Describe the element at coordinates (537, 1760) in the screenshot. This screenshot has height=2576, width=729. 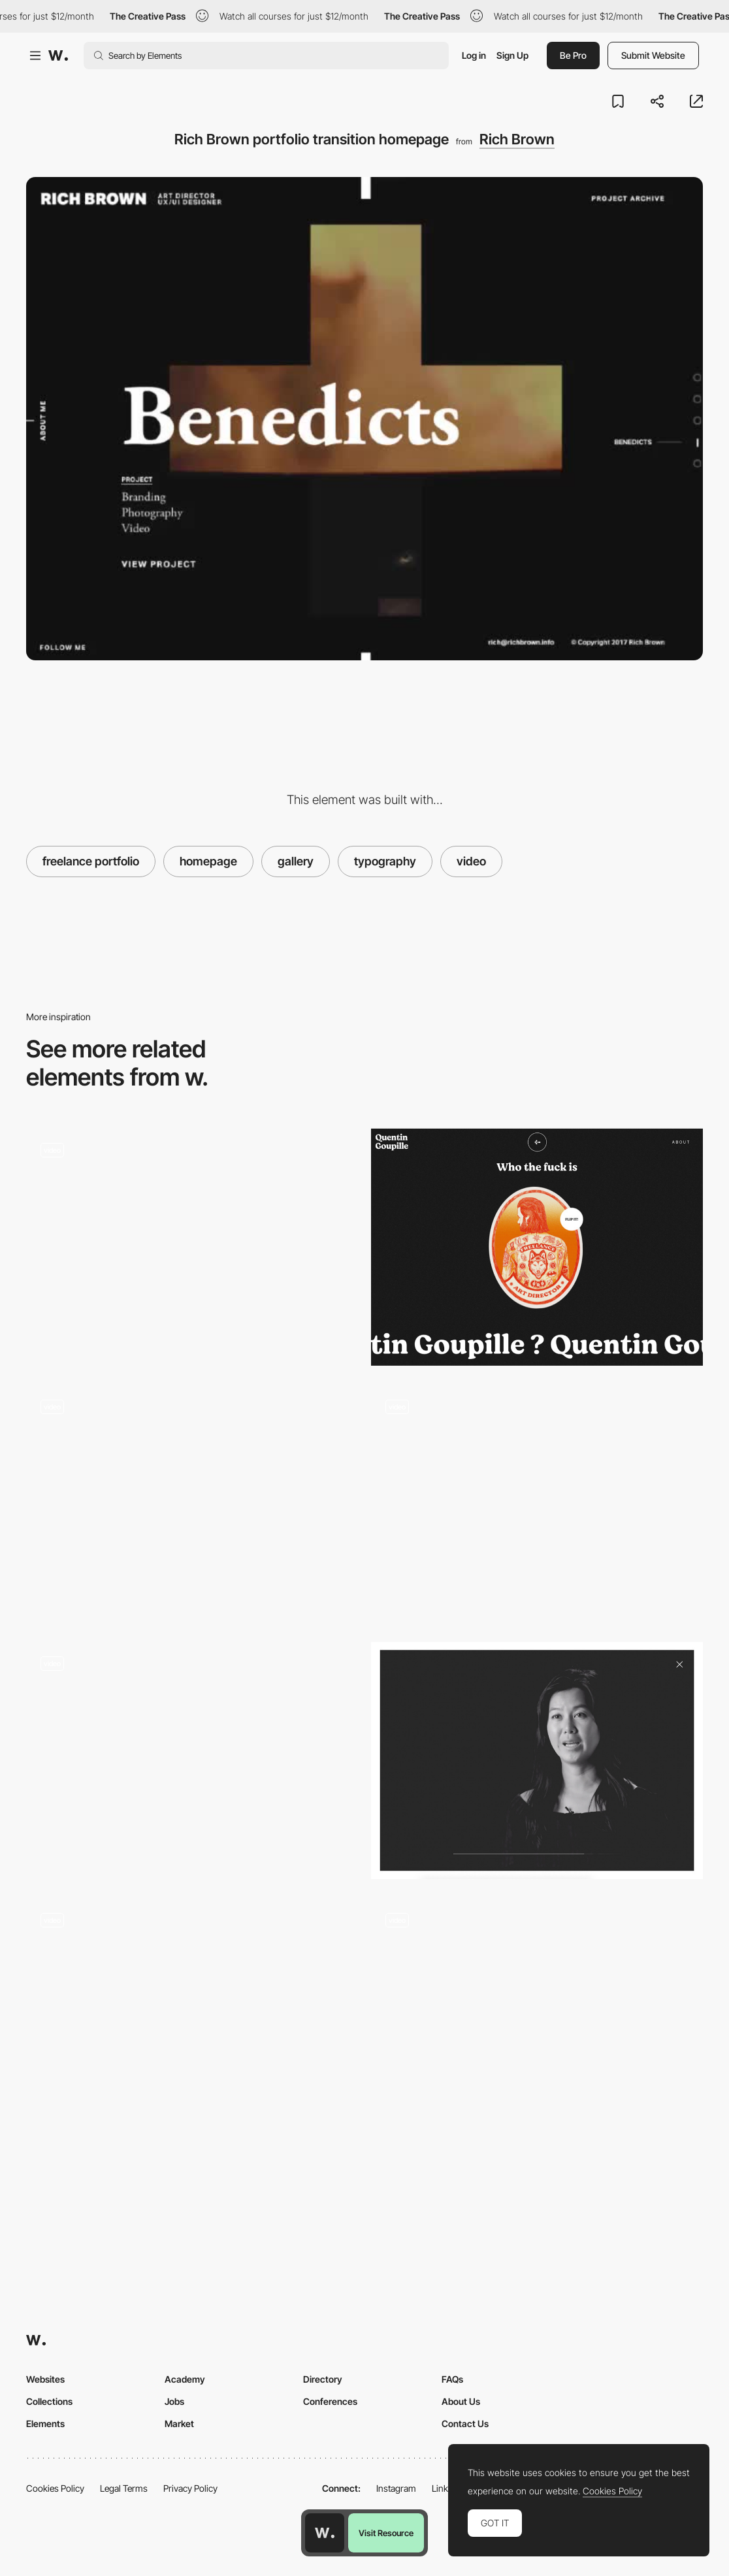
I see `[Video player - True Ventures]` at that location.